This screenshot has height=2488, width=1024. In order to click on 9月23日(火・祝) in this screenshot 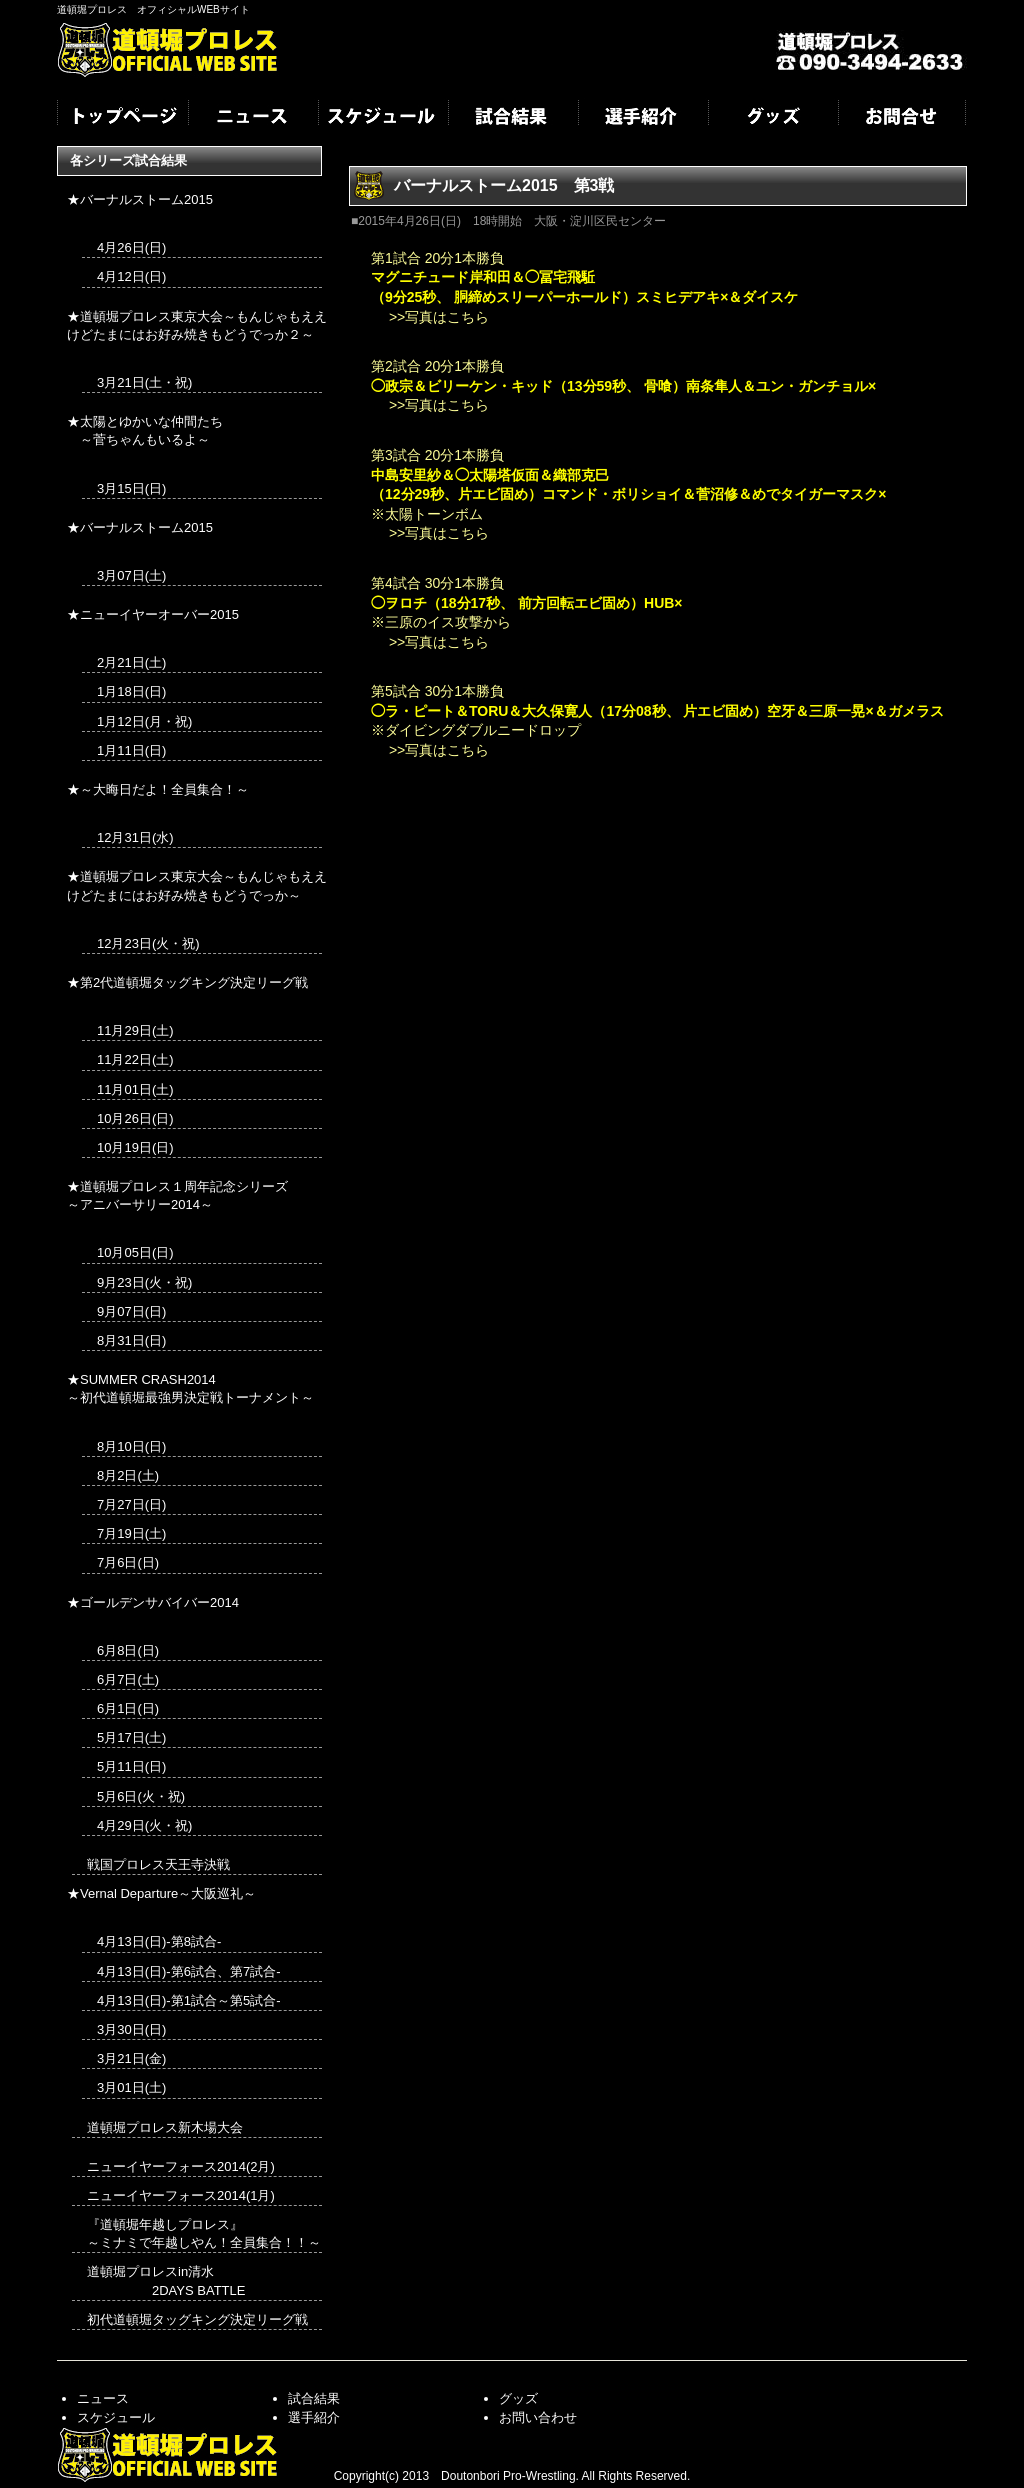, I will do `click(144, 1282)`.